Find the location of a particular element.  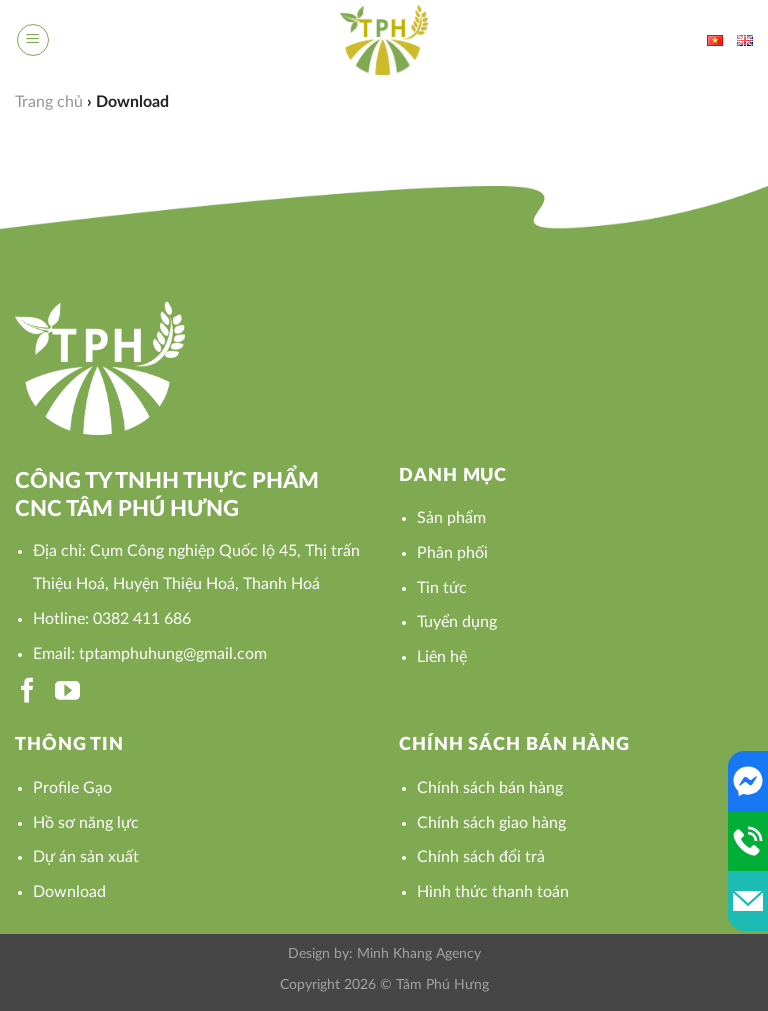

Dự án sản xuất is located at coordinates (86, 857).